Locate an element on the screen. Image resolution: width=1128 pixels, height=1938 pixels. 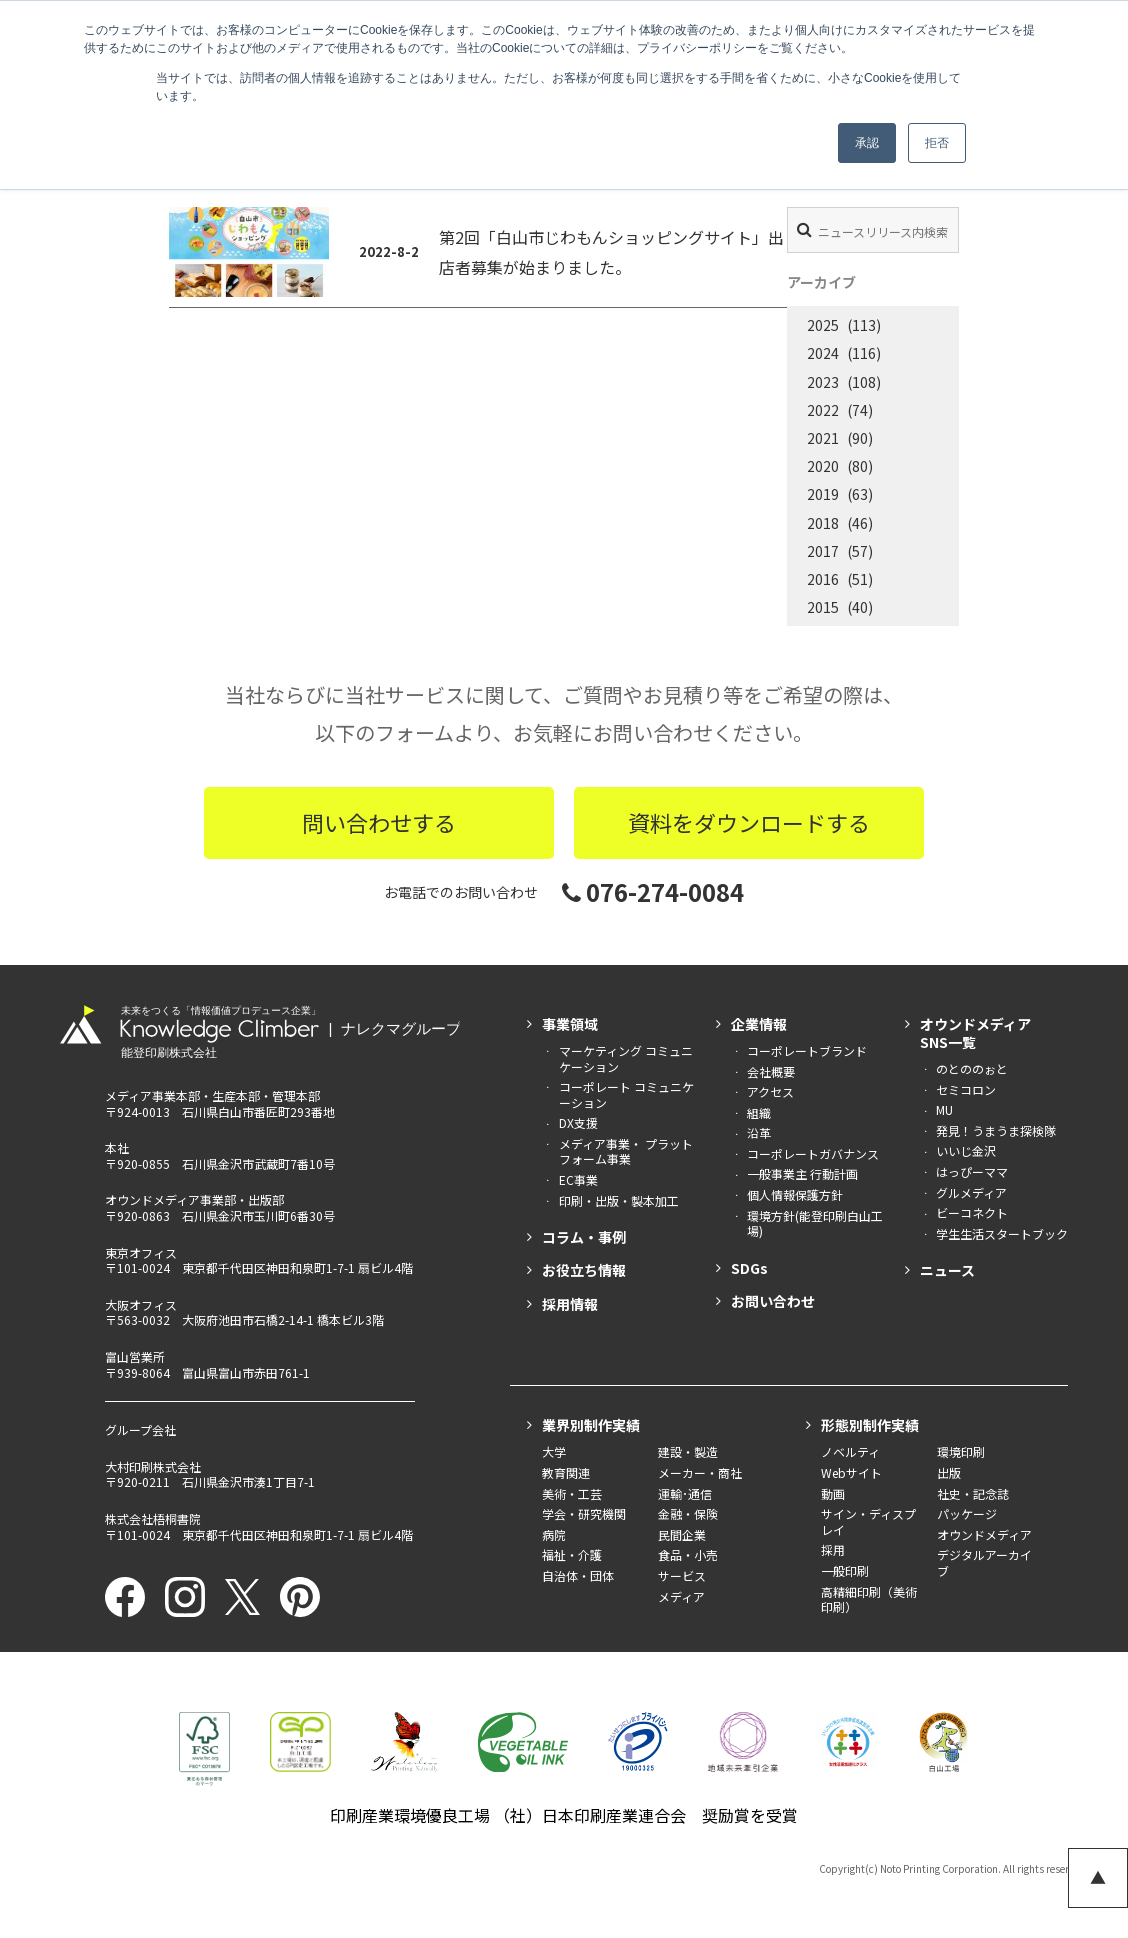
SDGs is located at coordinates (749, 1268).